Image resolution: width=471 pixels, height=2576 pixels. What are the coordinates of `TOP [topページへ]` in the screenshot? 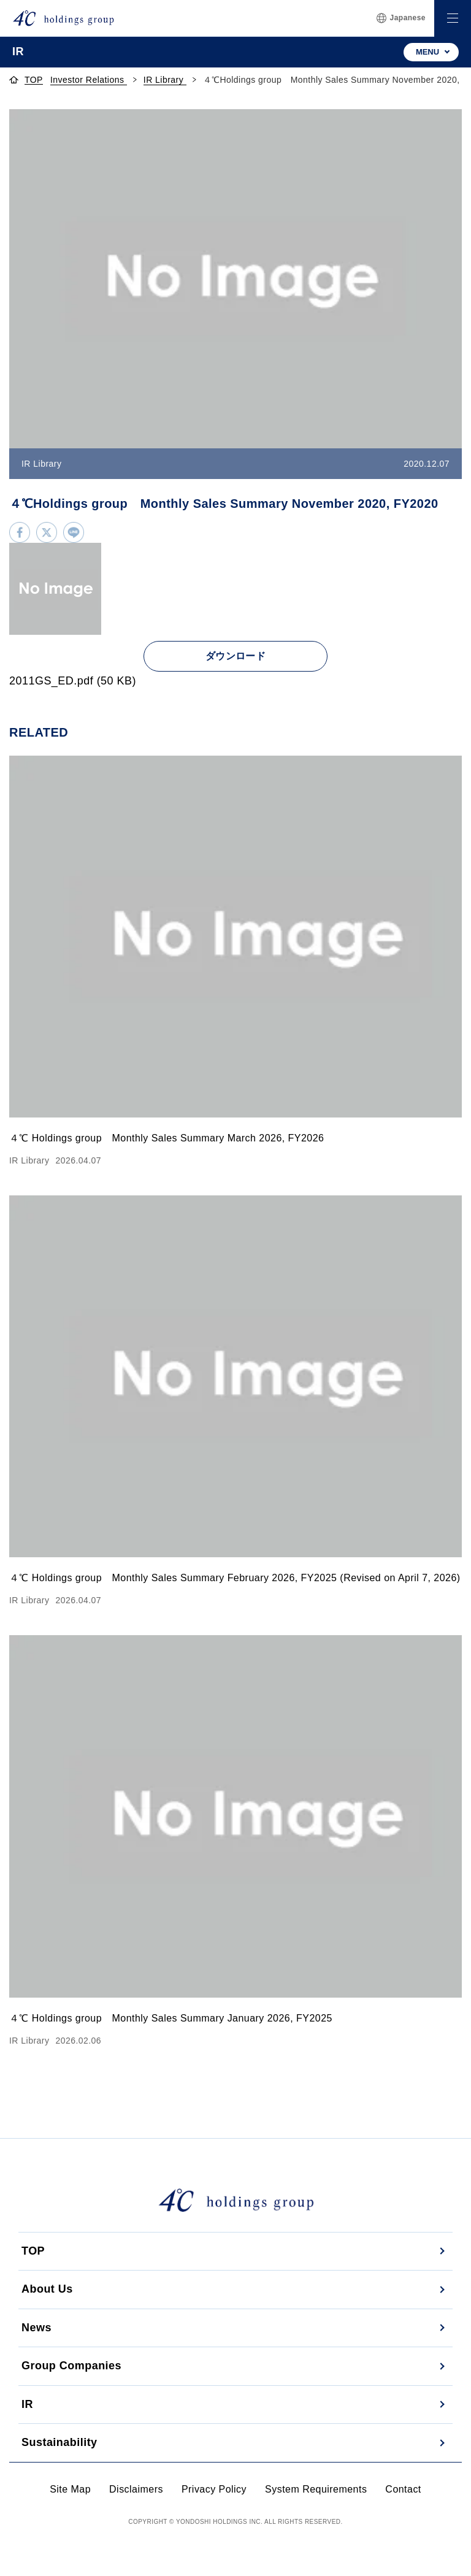 It's located at (34, 80).